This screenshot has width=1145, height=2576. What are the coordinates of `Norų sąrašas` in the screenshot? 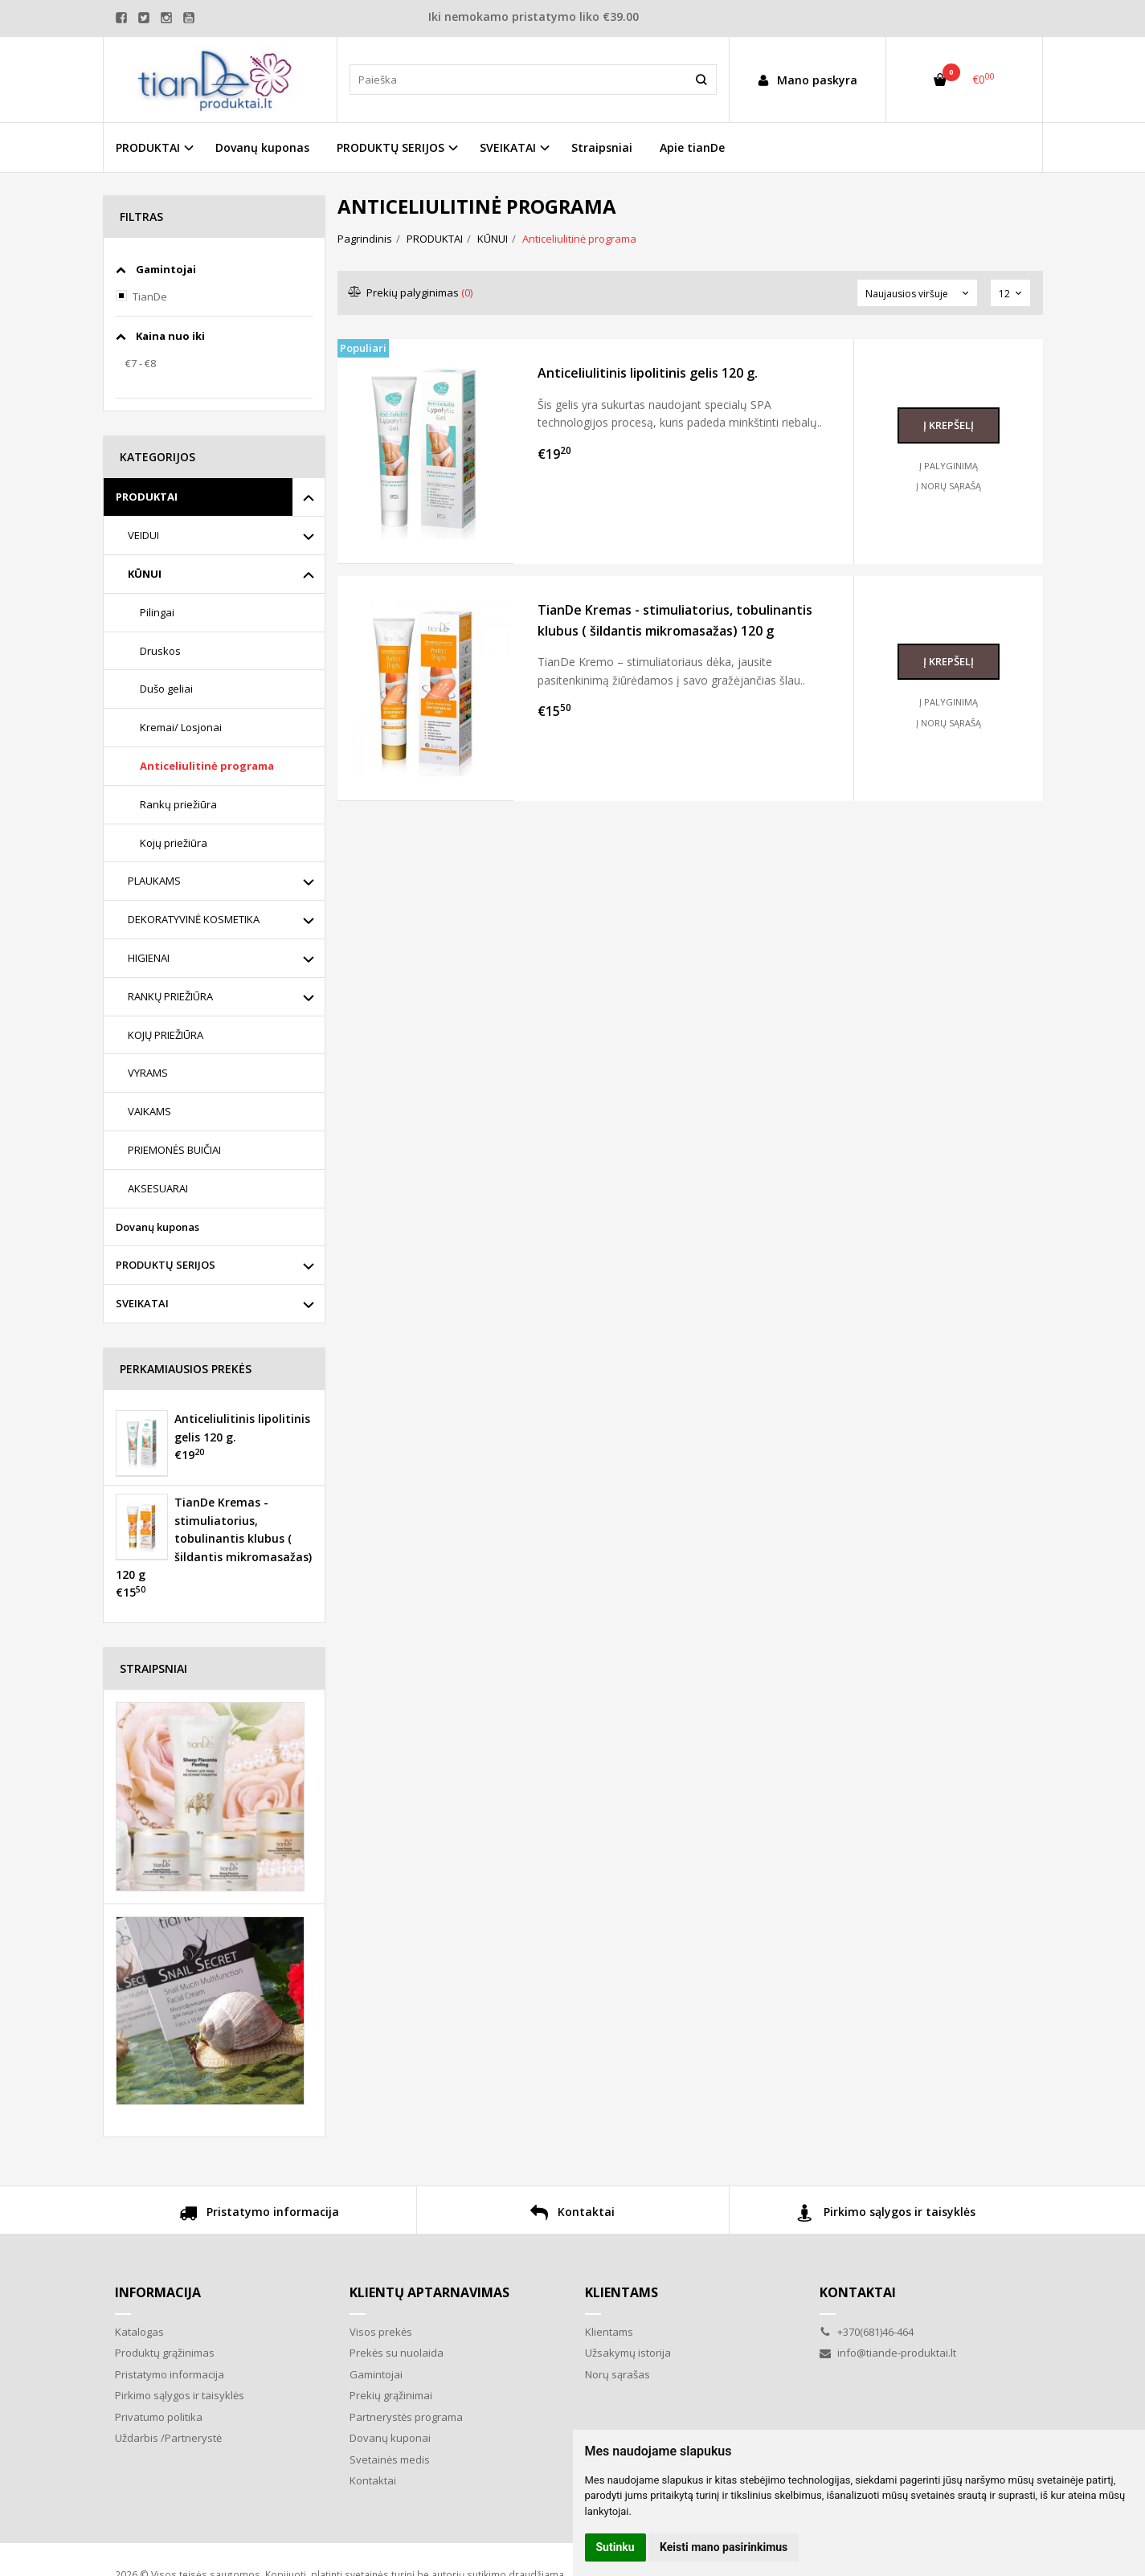 It's located at (617, 2374).